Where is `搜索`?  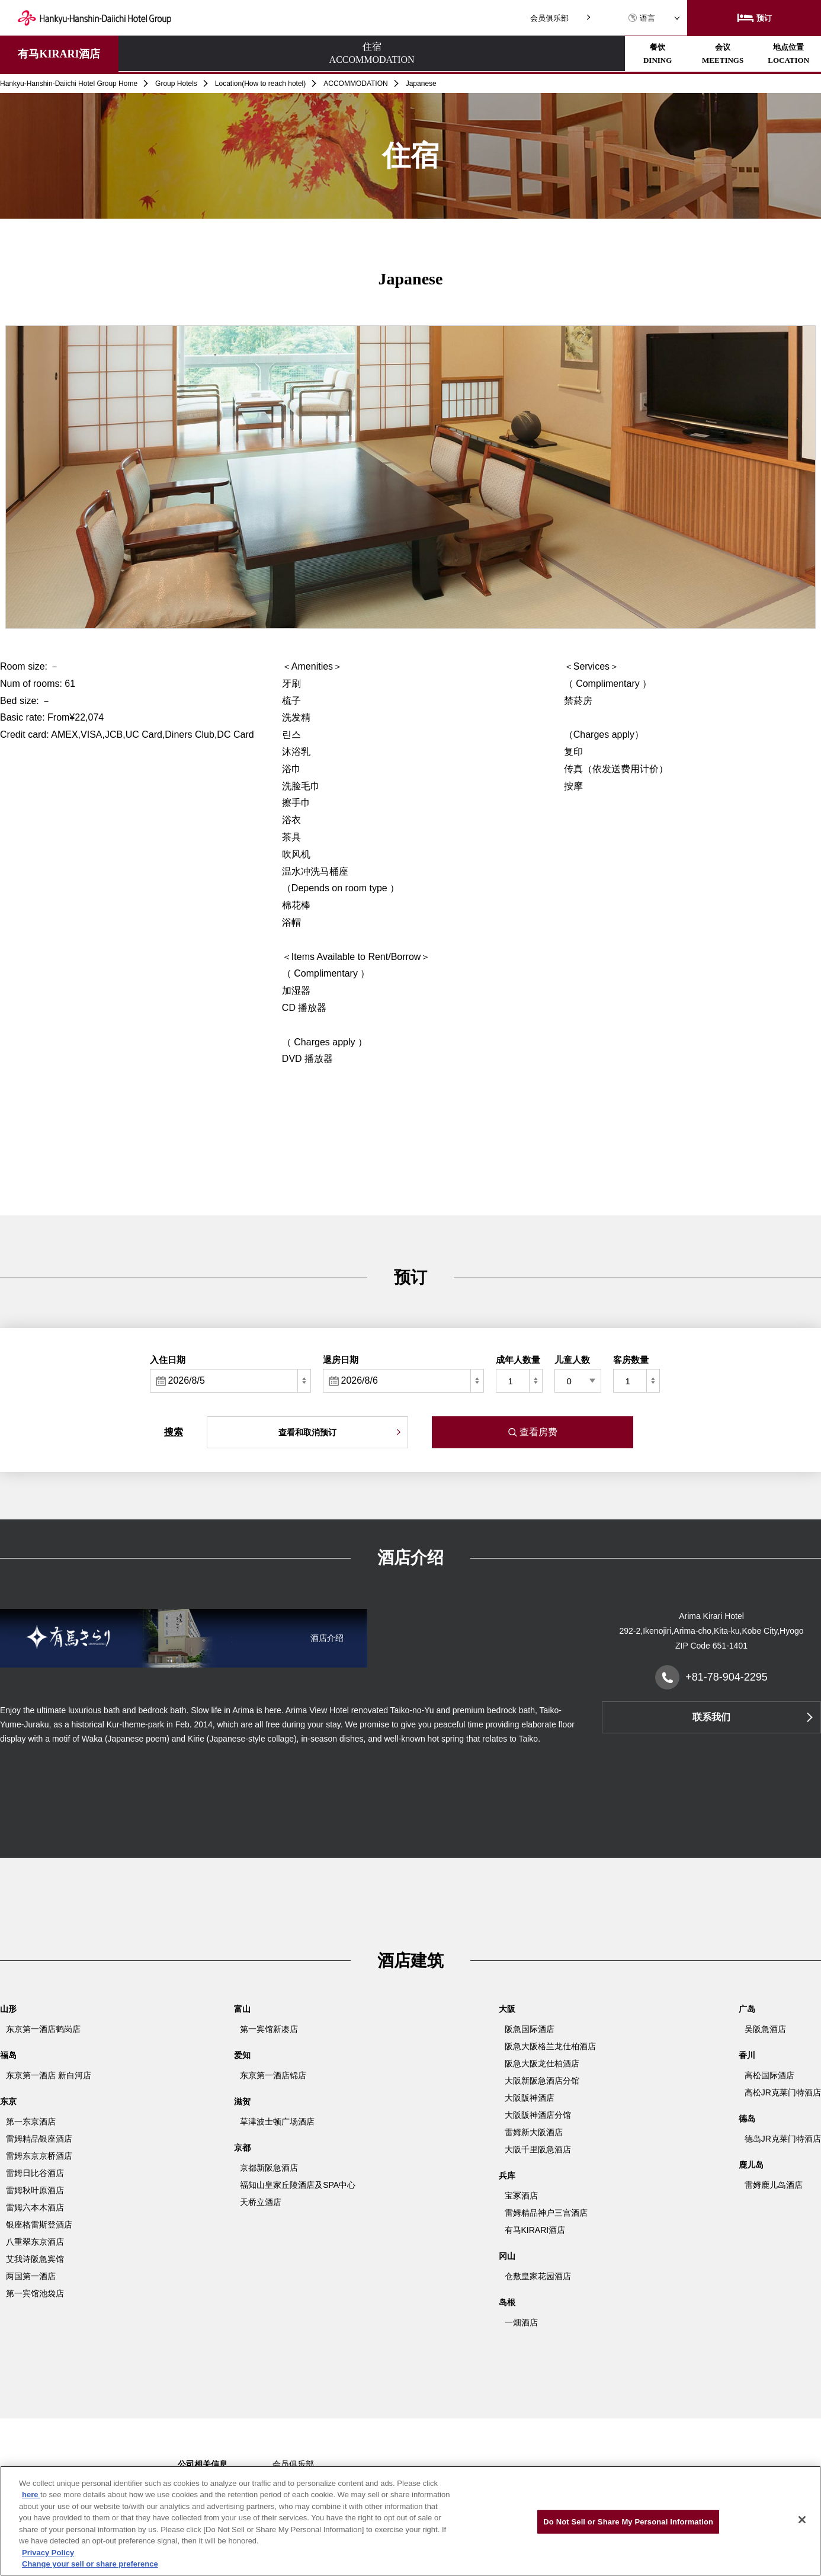 搜索 is located at coordinates (173, 1432).